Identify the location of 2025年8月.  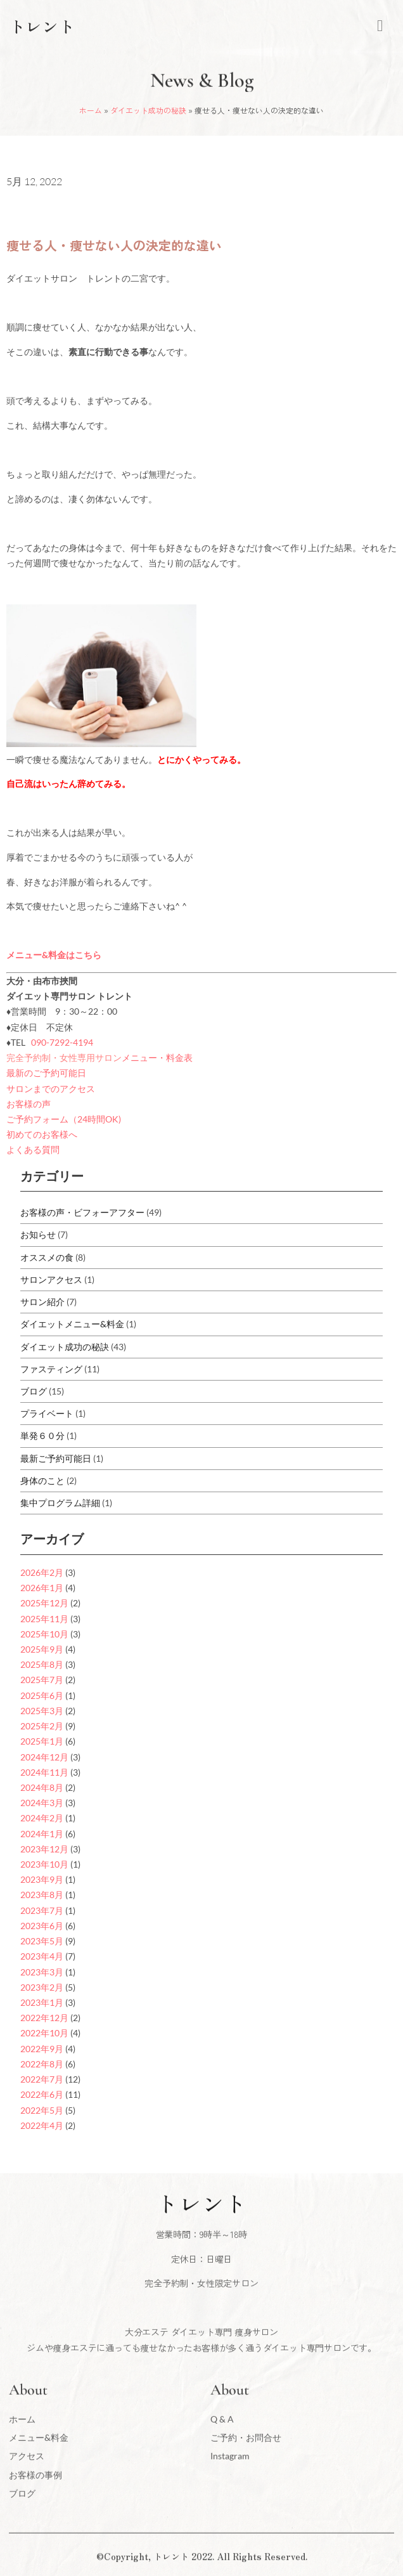
(41, 1664).